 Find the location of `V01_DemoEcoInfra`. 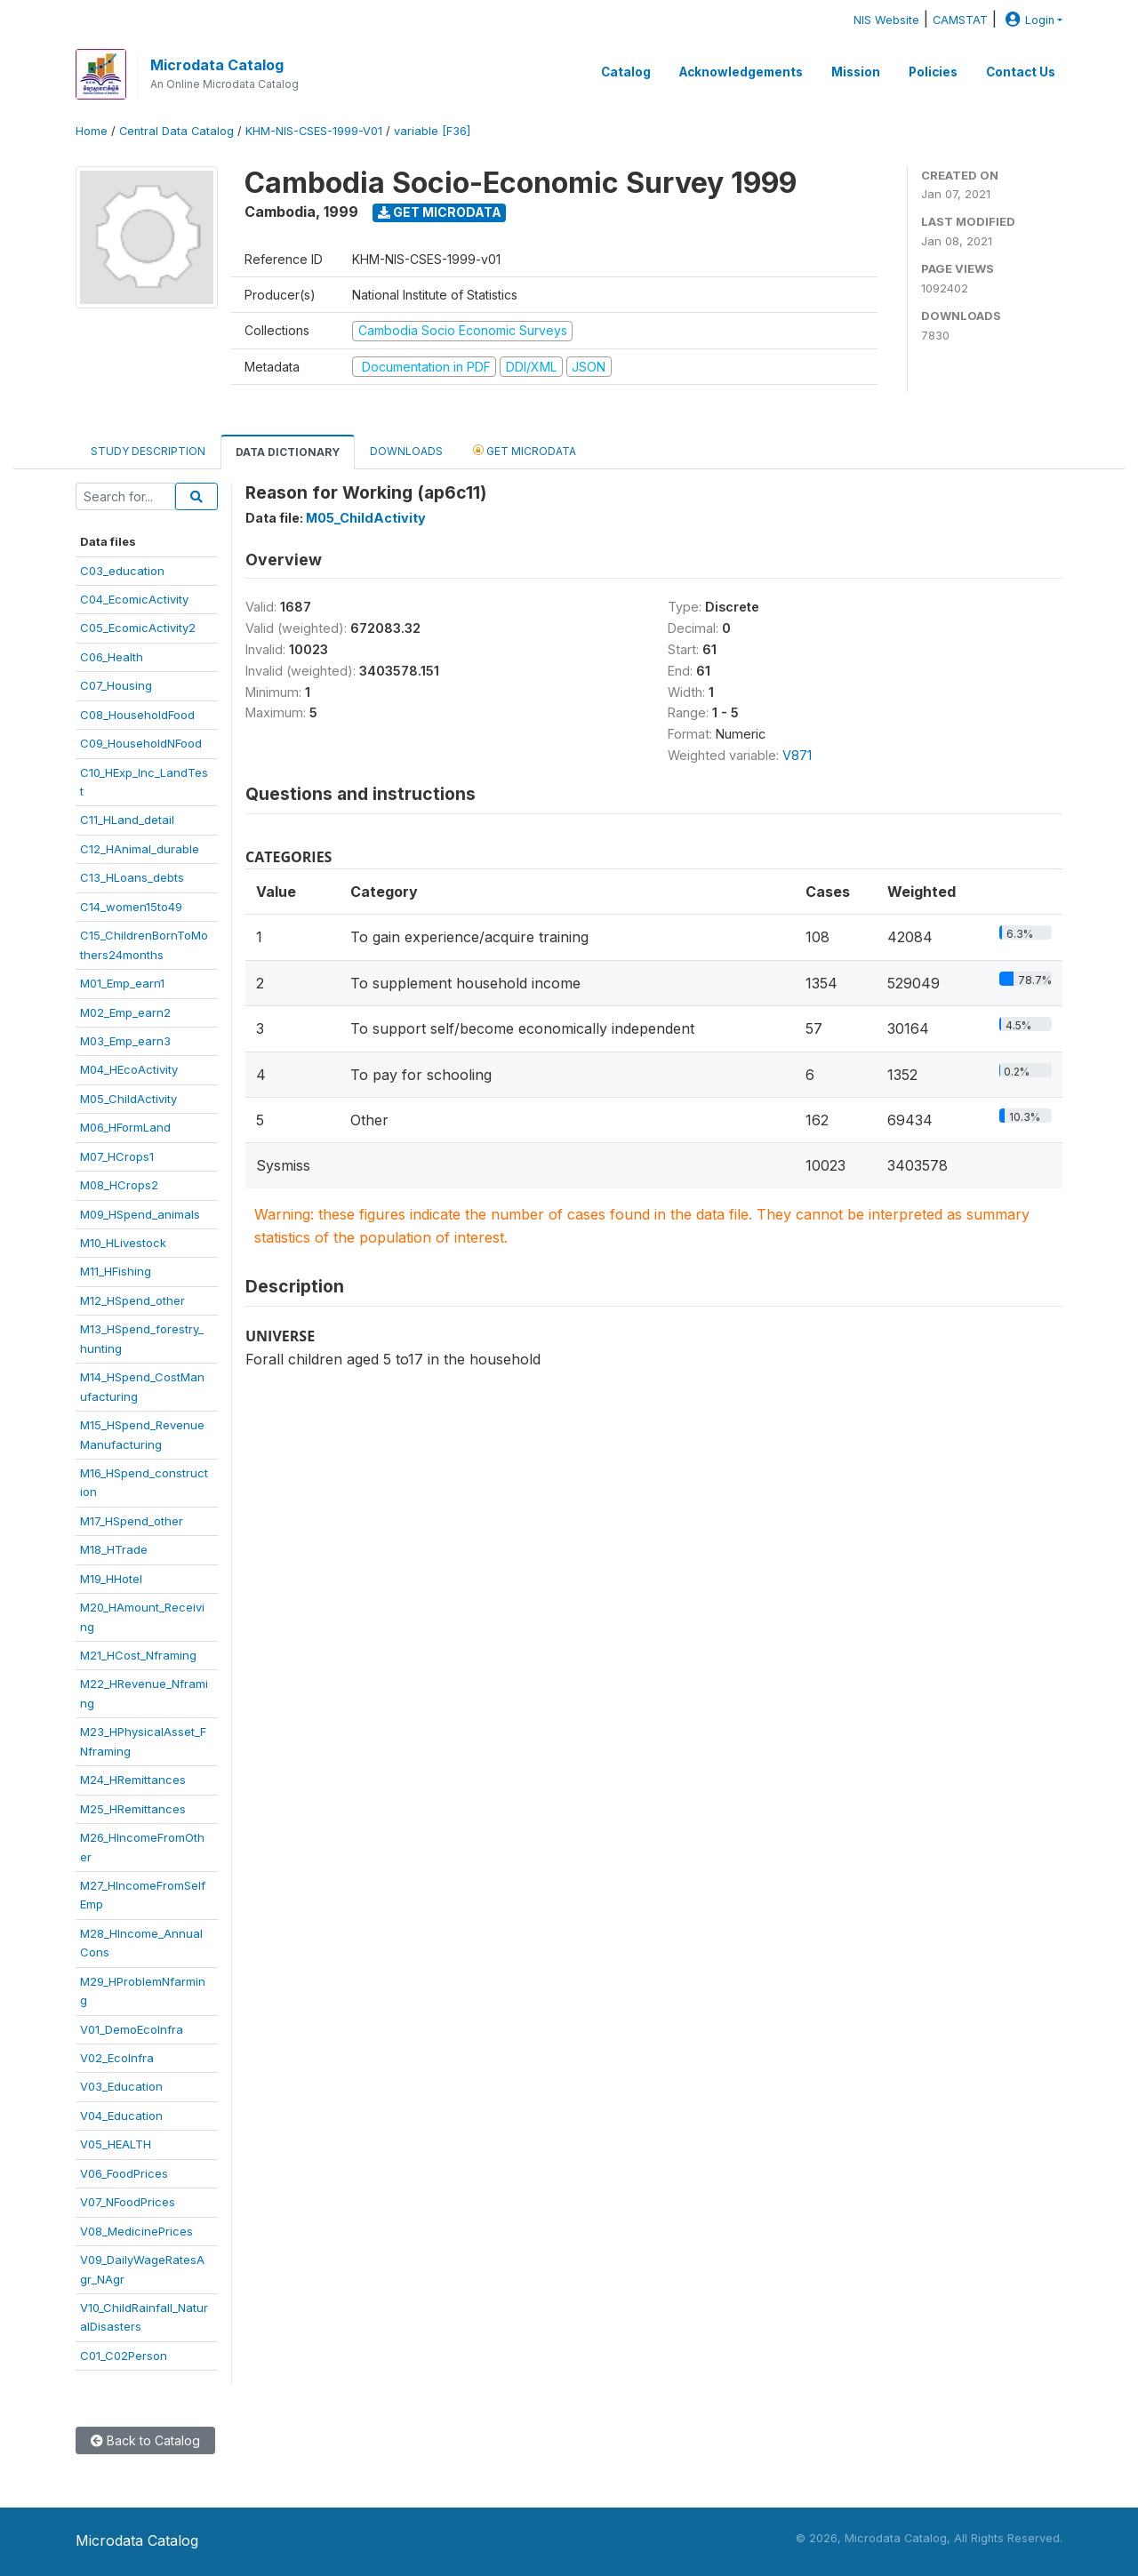

V01_DemoEcoInfra is located at coordinates (131, 2029).